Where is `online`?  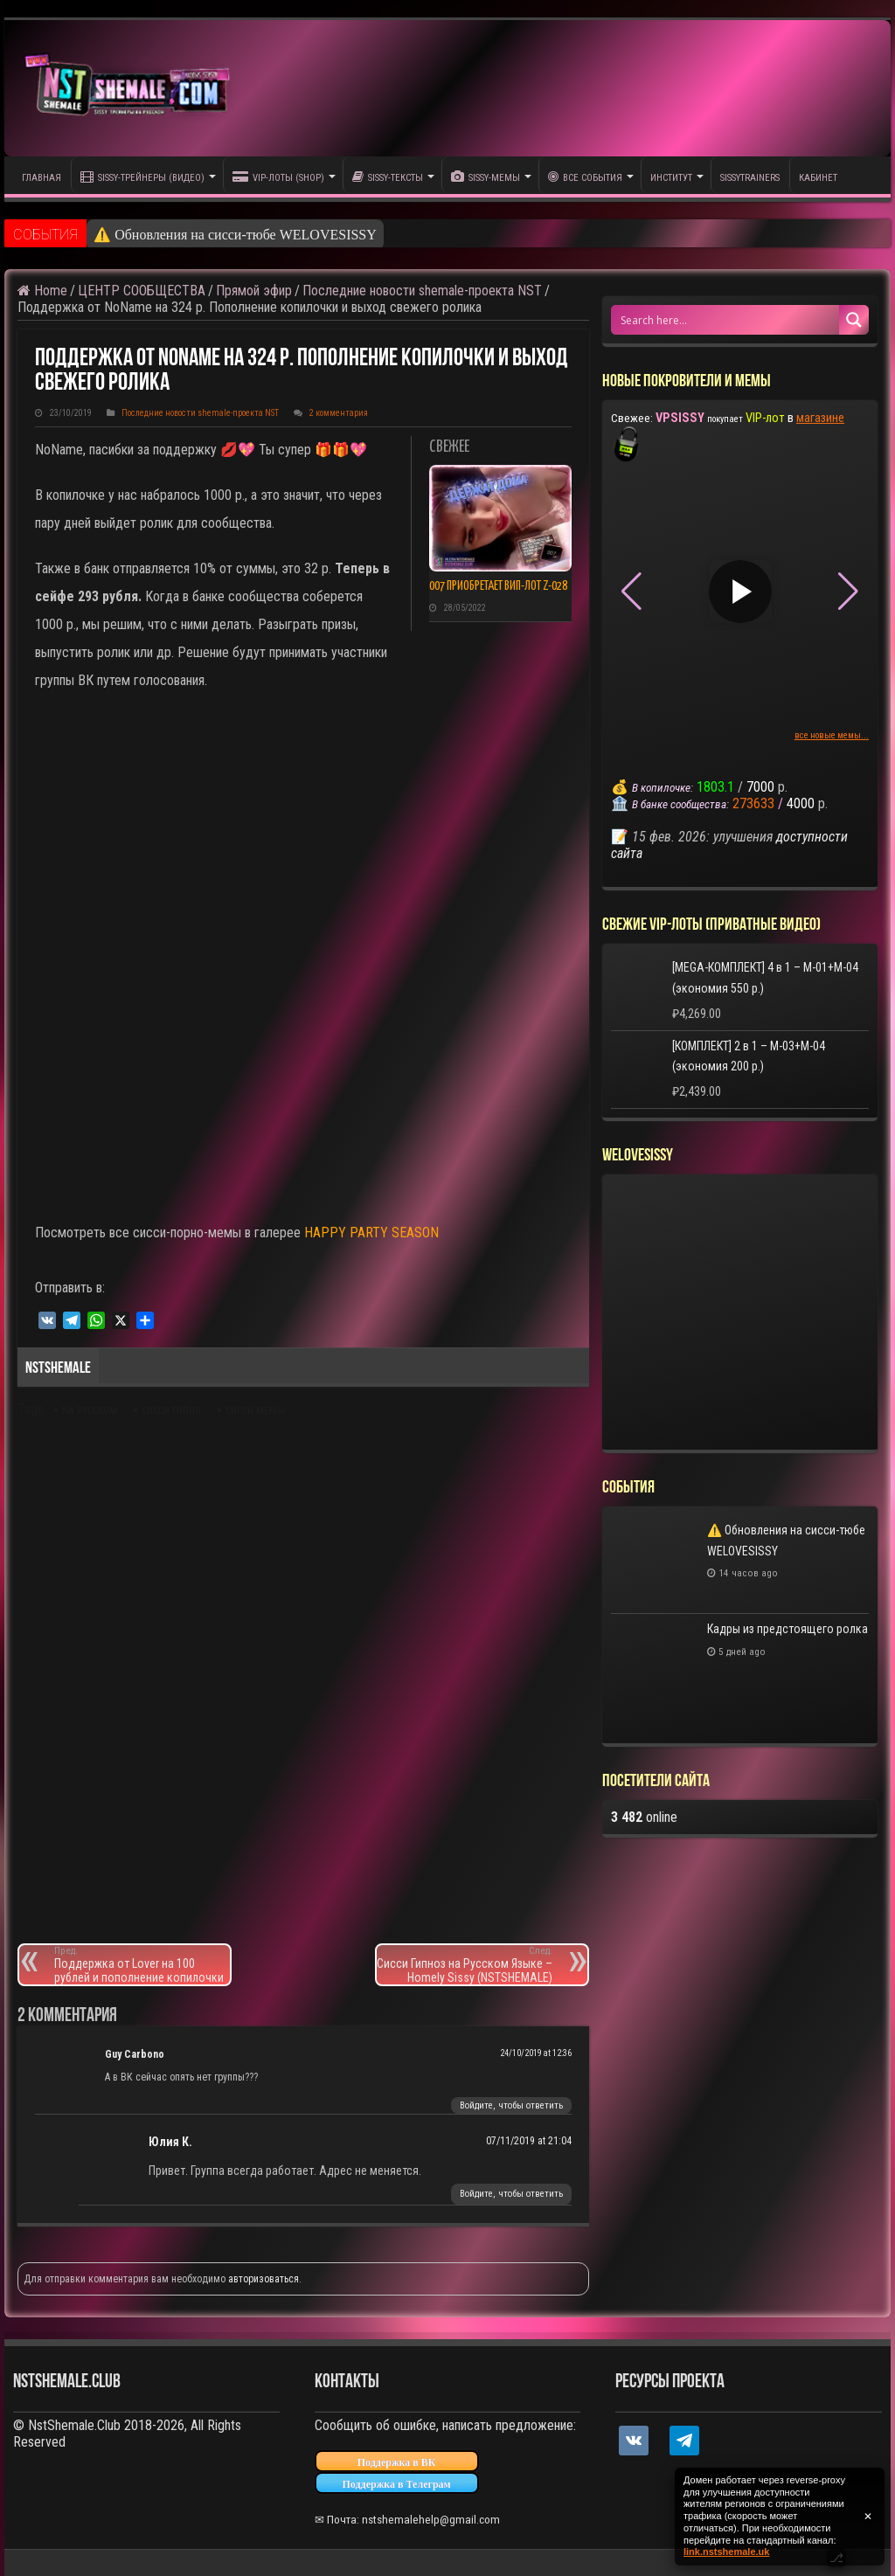 online is located at coordinates (644, 1817).